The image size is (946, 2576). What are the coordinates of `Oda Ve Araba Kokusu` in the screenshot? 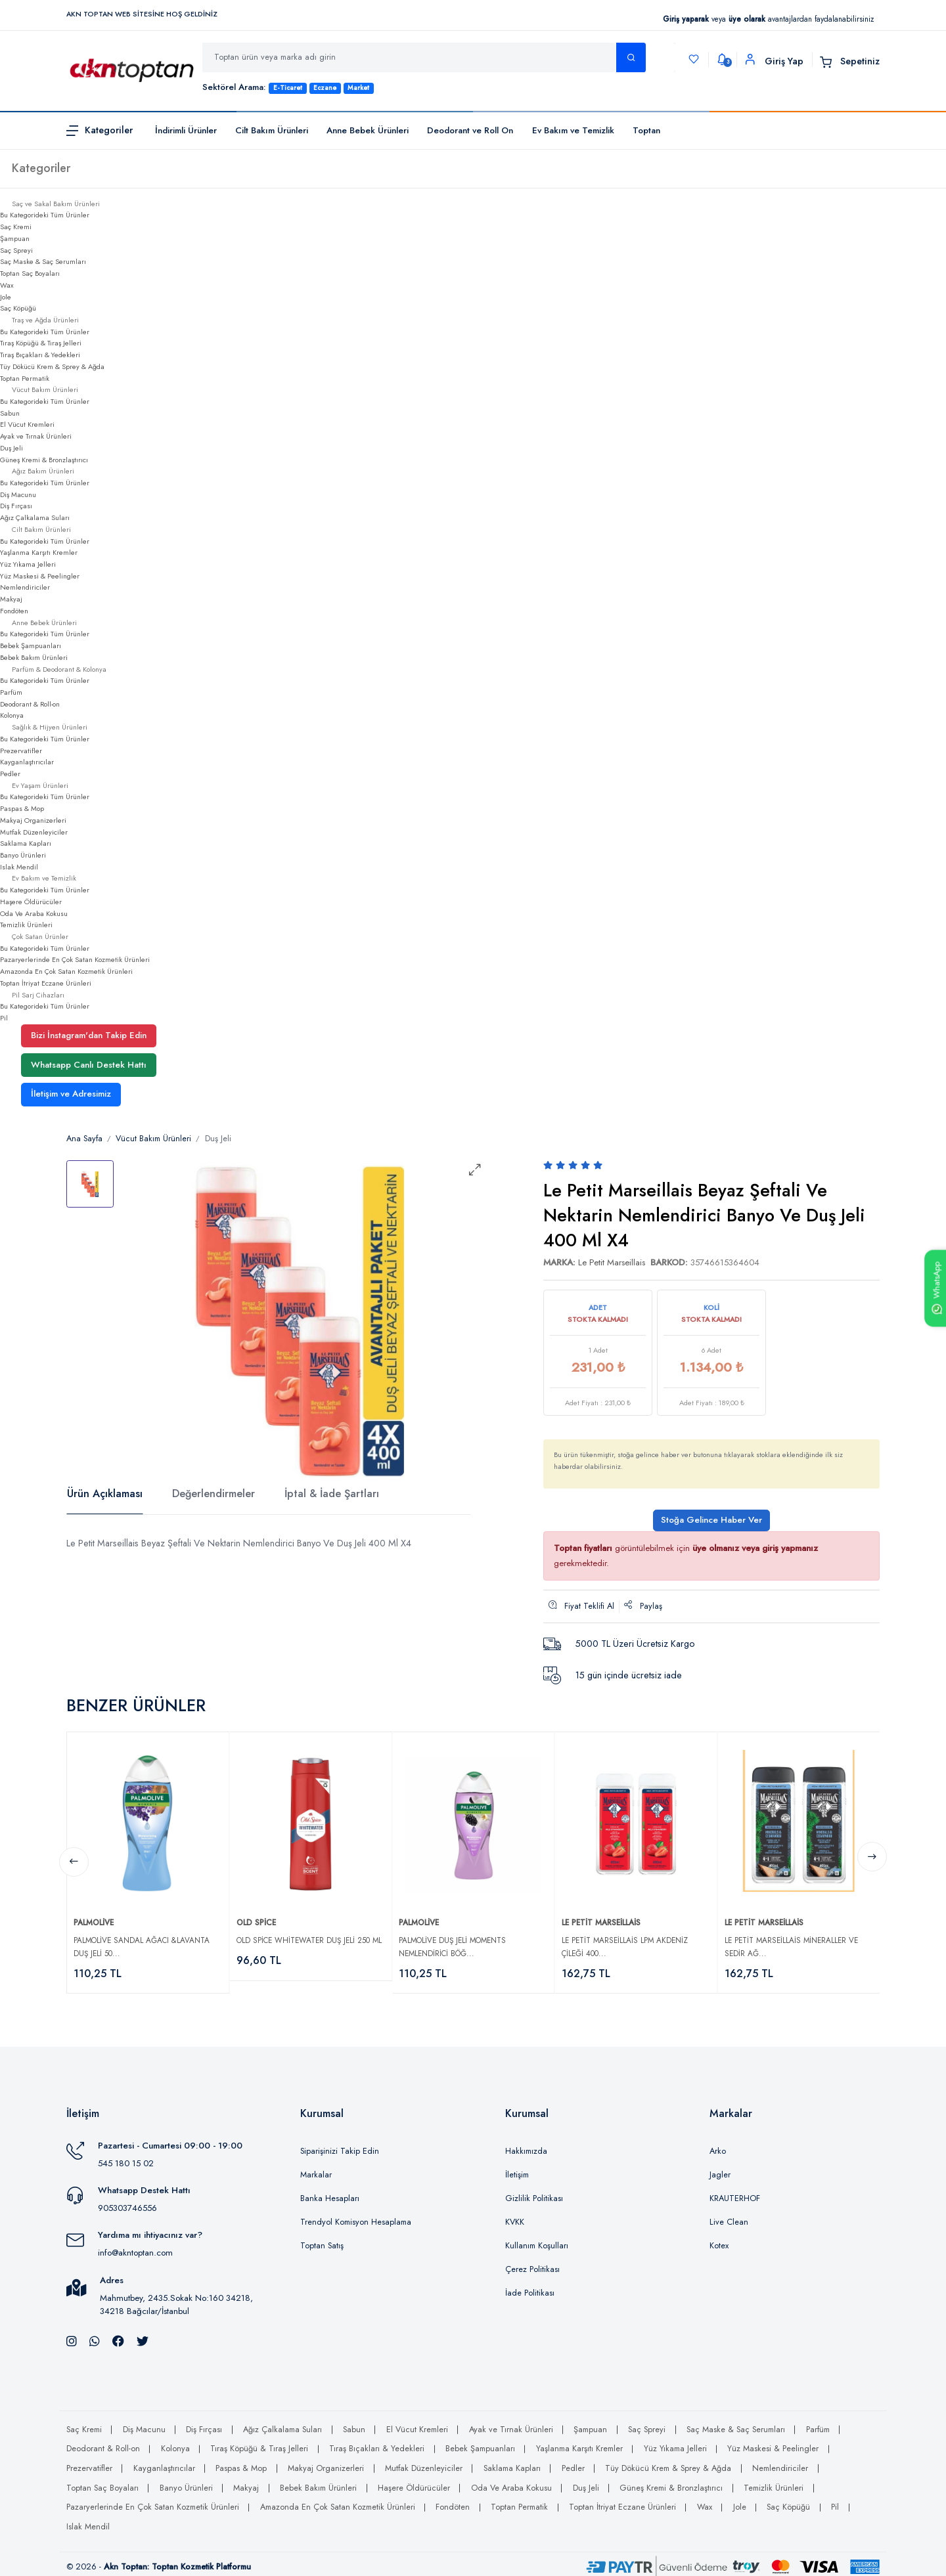 It's located at (34, 913).